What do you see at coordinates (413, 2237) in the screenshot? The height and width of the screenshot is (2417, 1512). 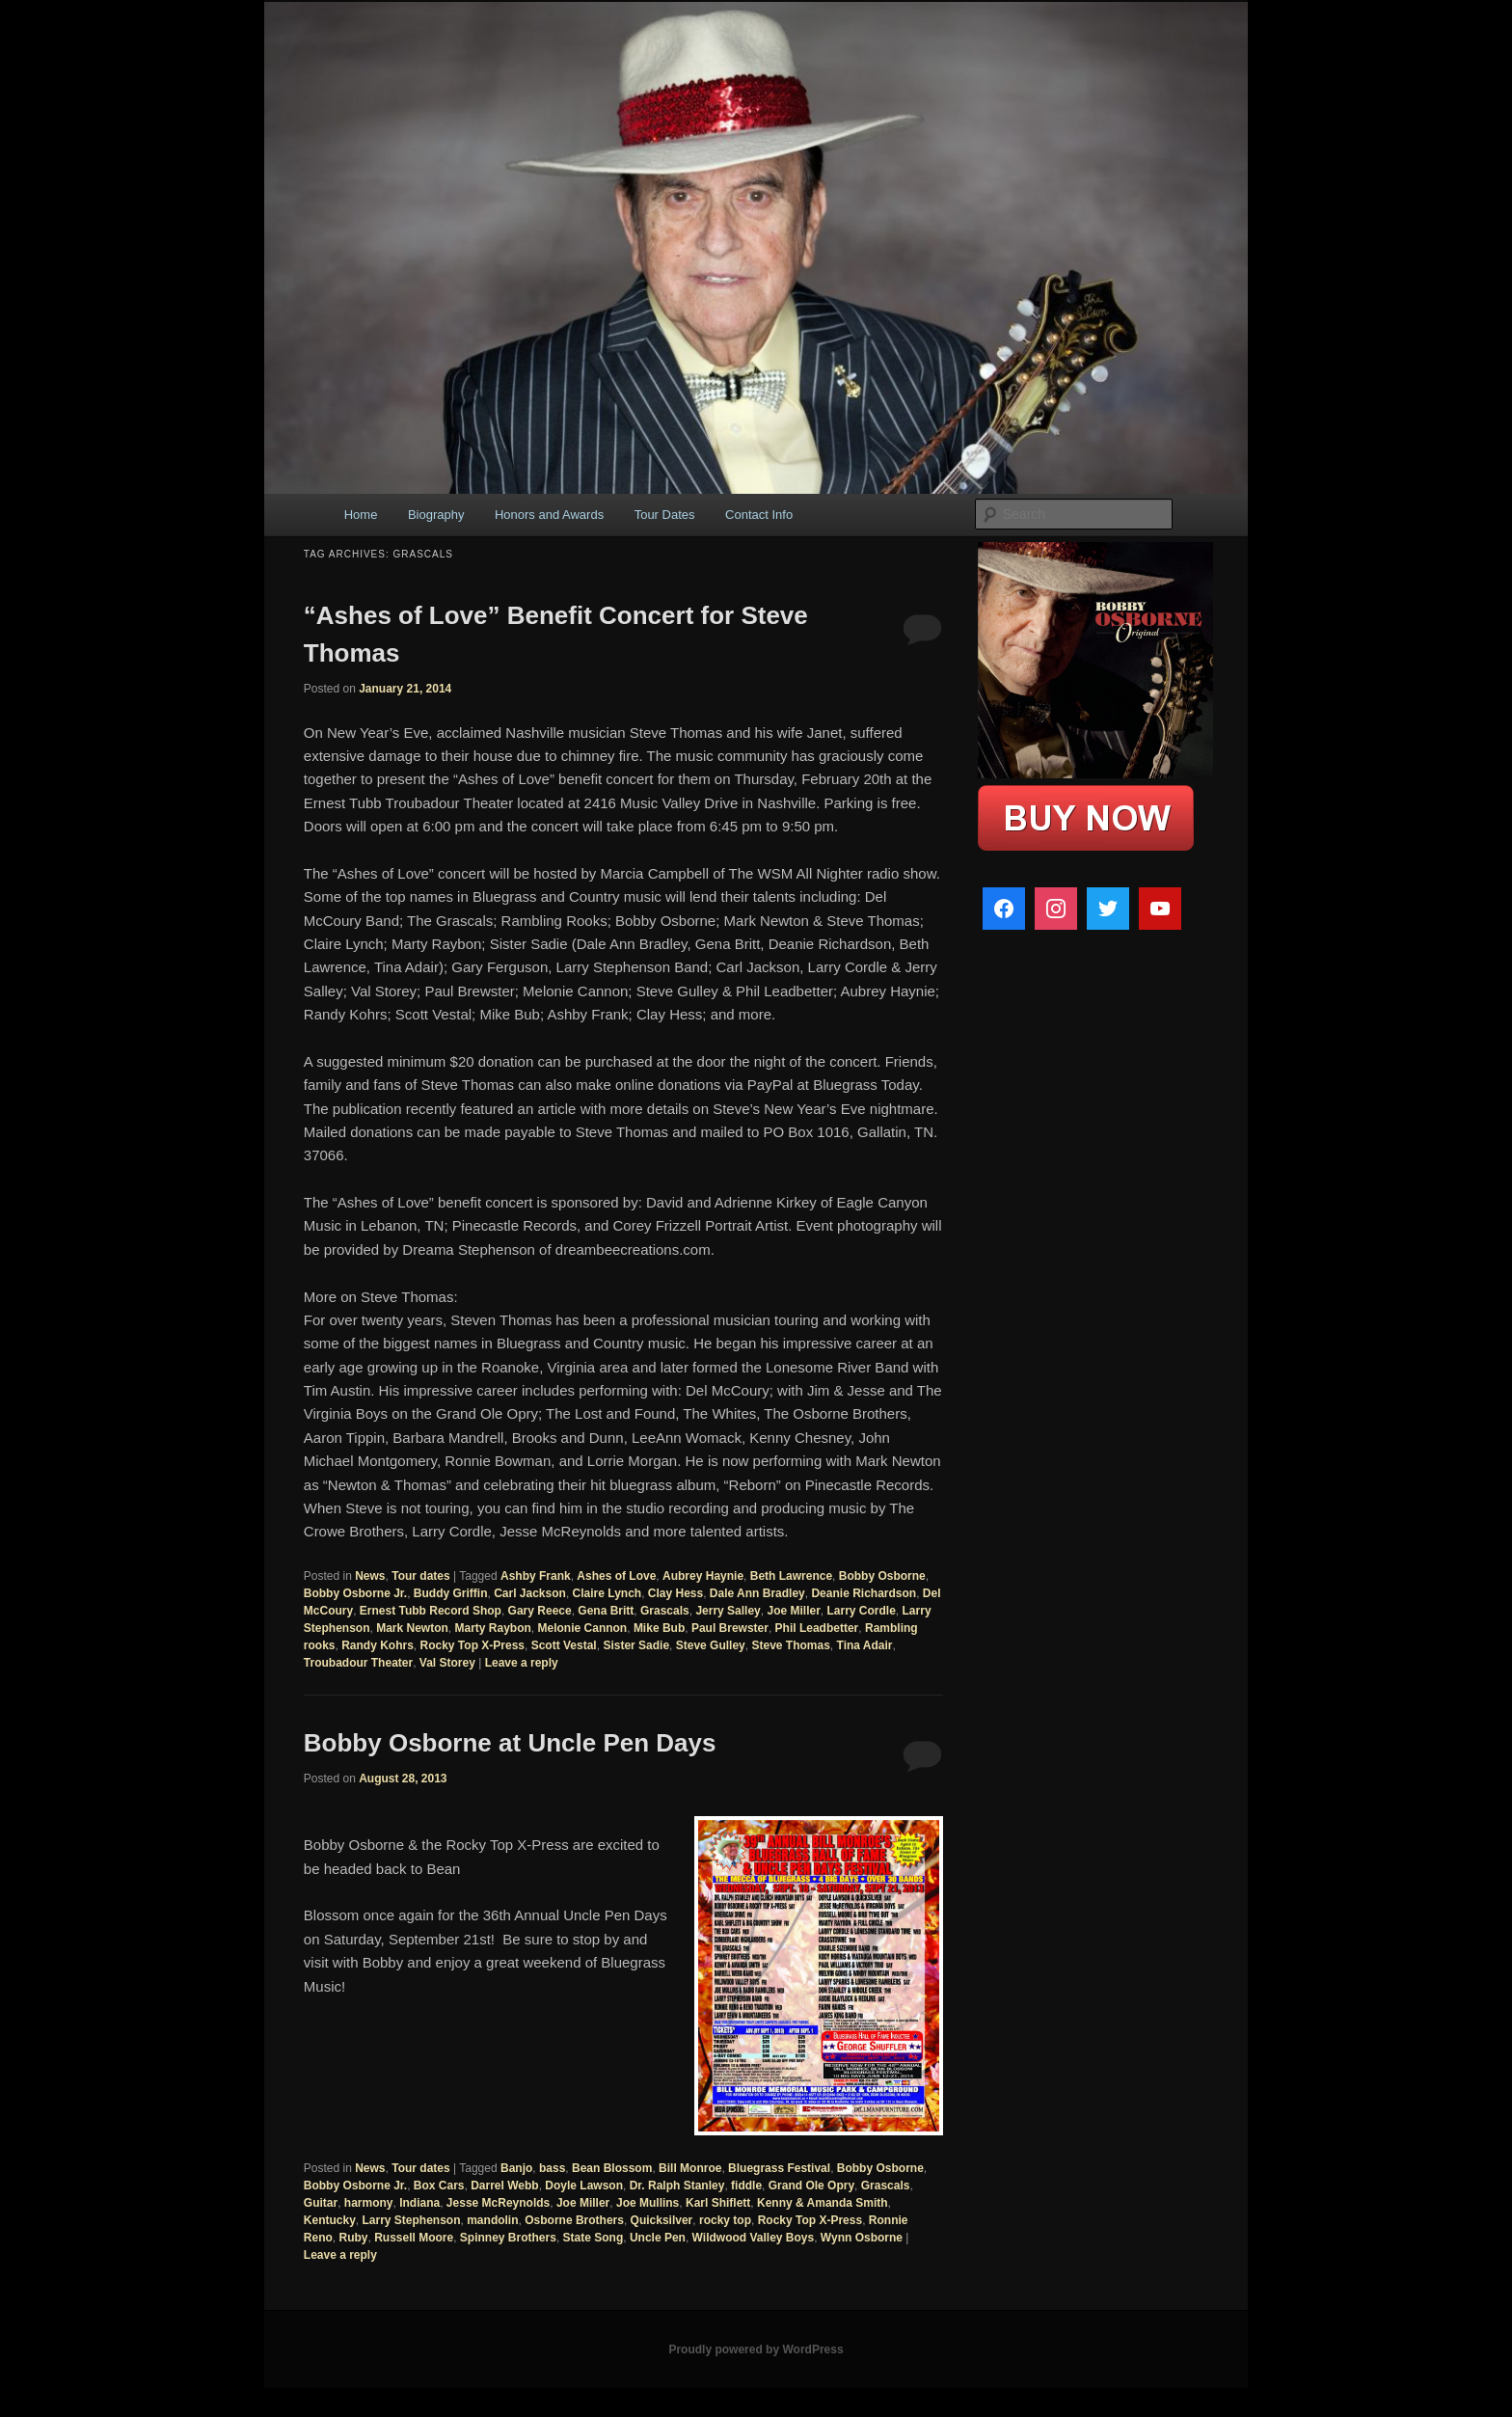 I see `Russell Moore` at bounding box center [413, 2237].